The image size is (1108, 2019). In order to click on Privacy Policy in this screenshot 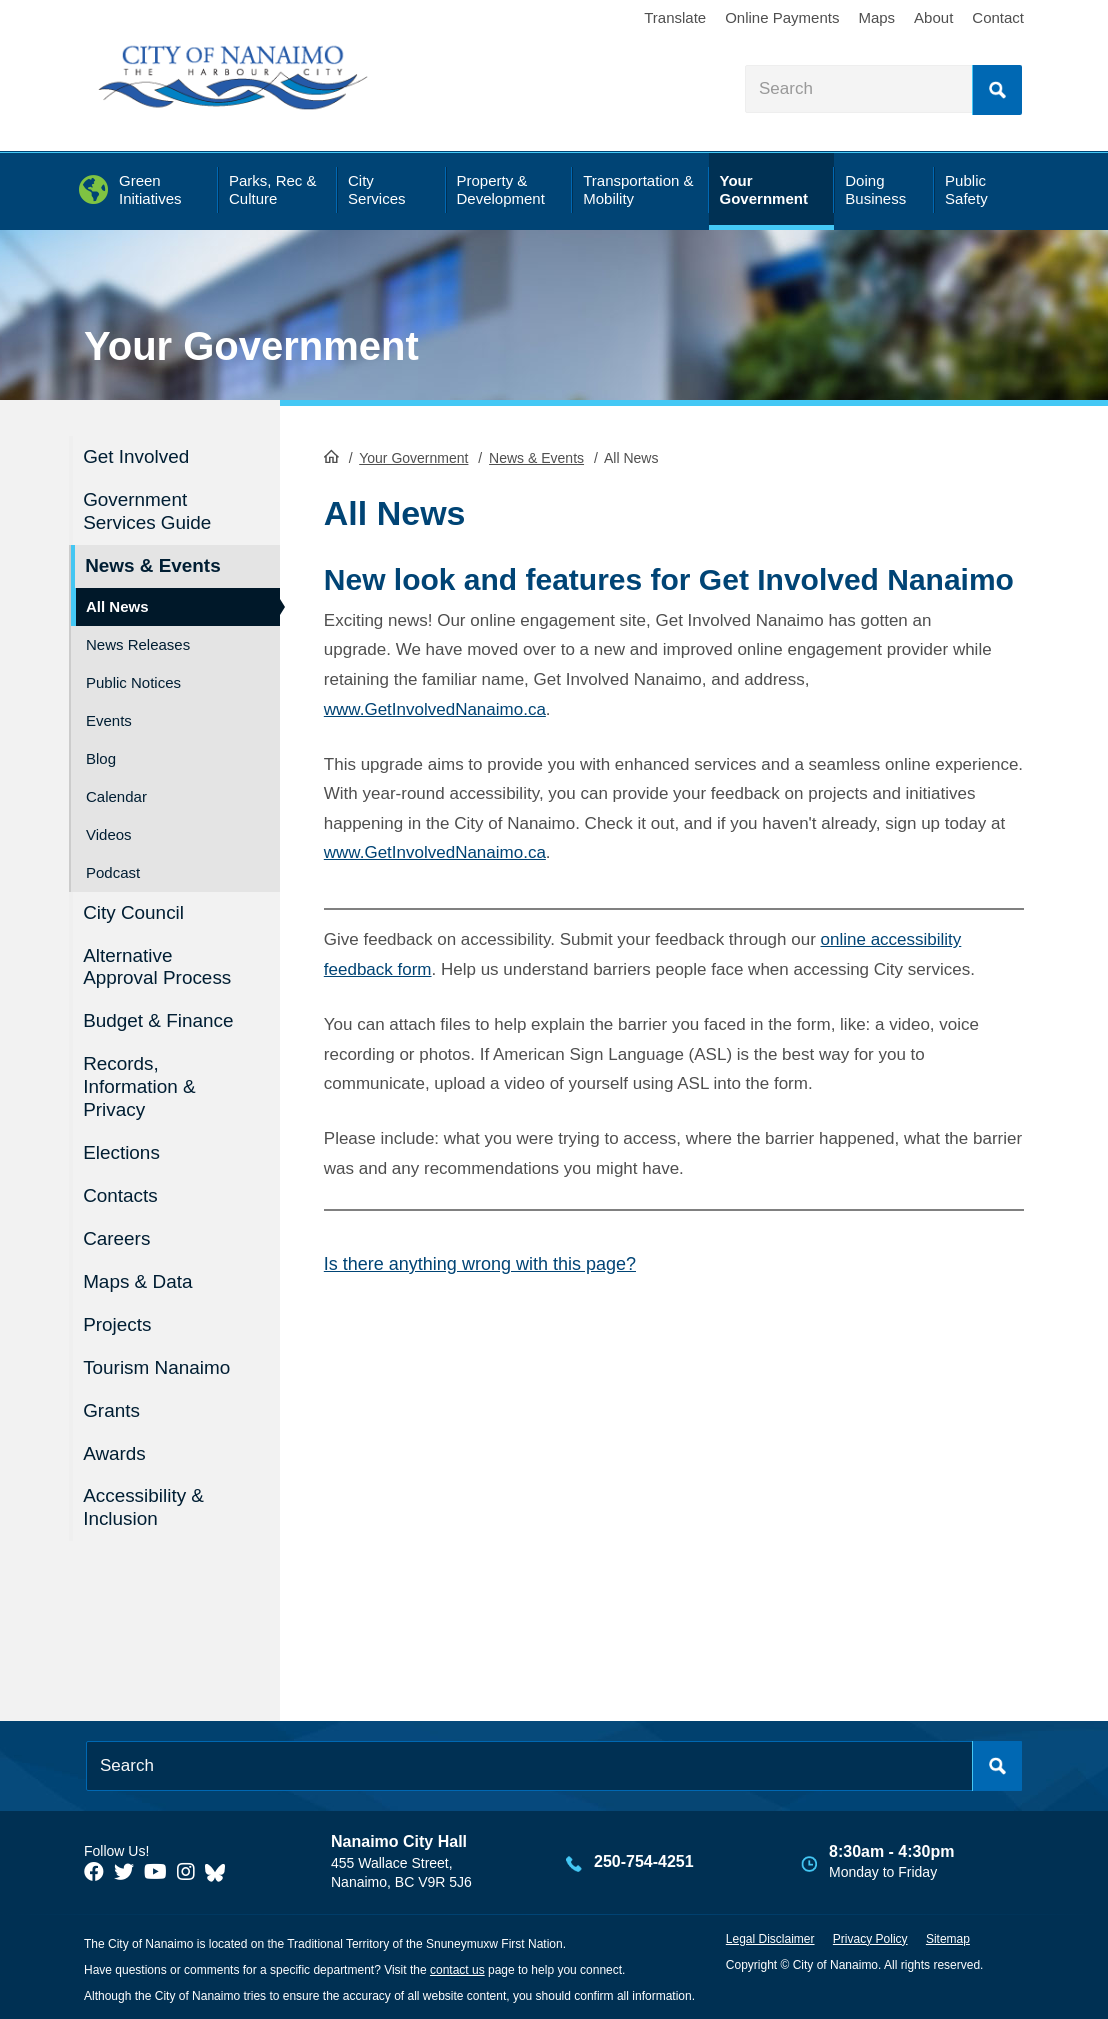, I will do `click(870, 1936)`.